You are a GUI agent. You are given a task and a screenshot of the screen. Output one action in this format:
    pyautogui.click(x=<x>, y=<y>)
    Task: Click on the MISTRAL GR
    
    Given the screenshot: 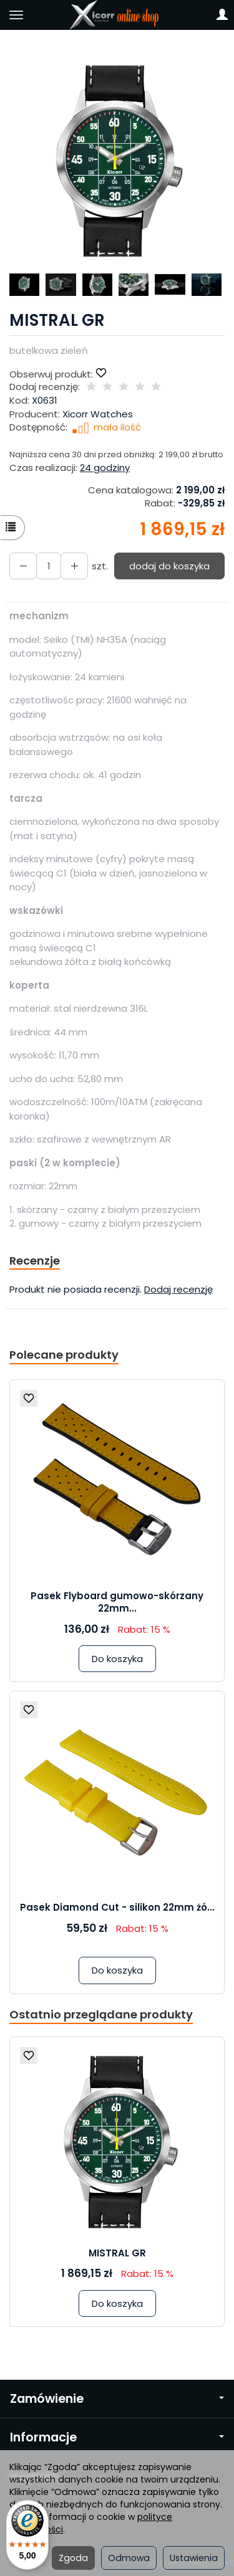 What is the action you would take?
    pyautogui.click(x=117, y=2253)
    